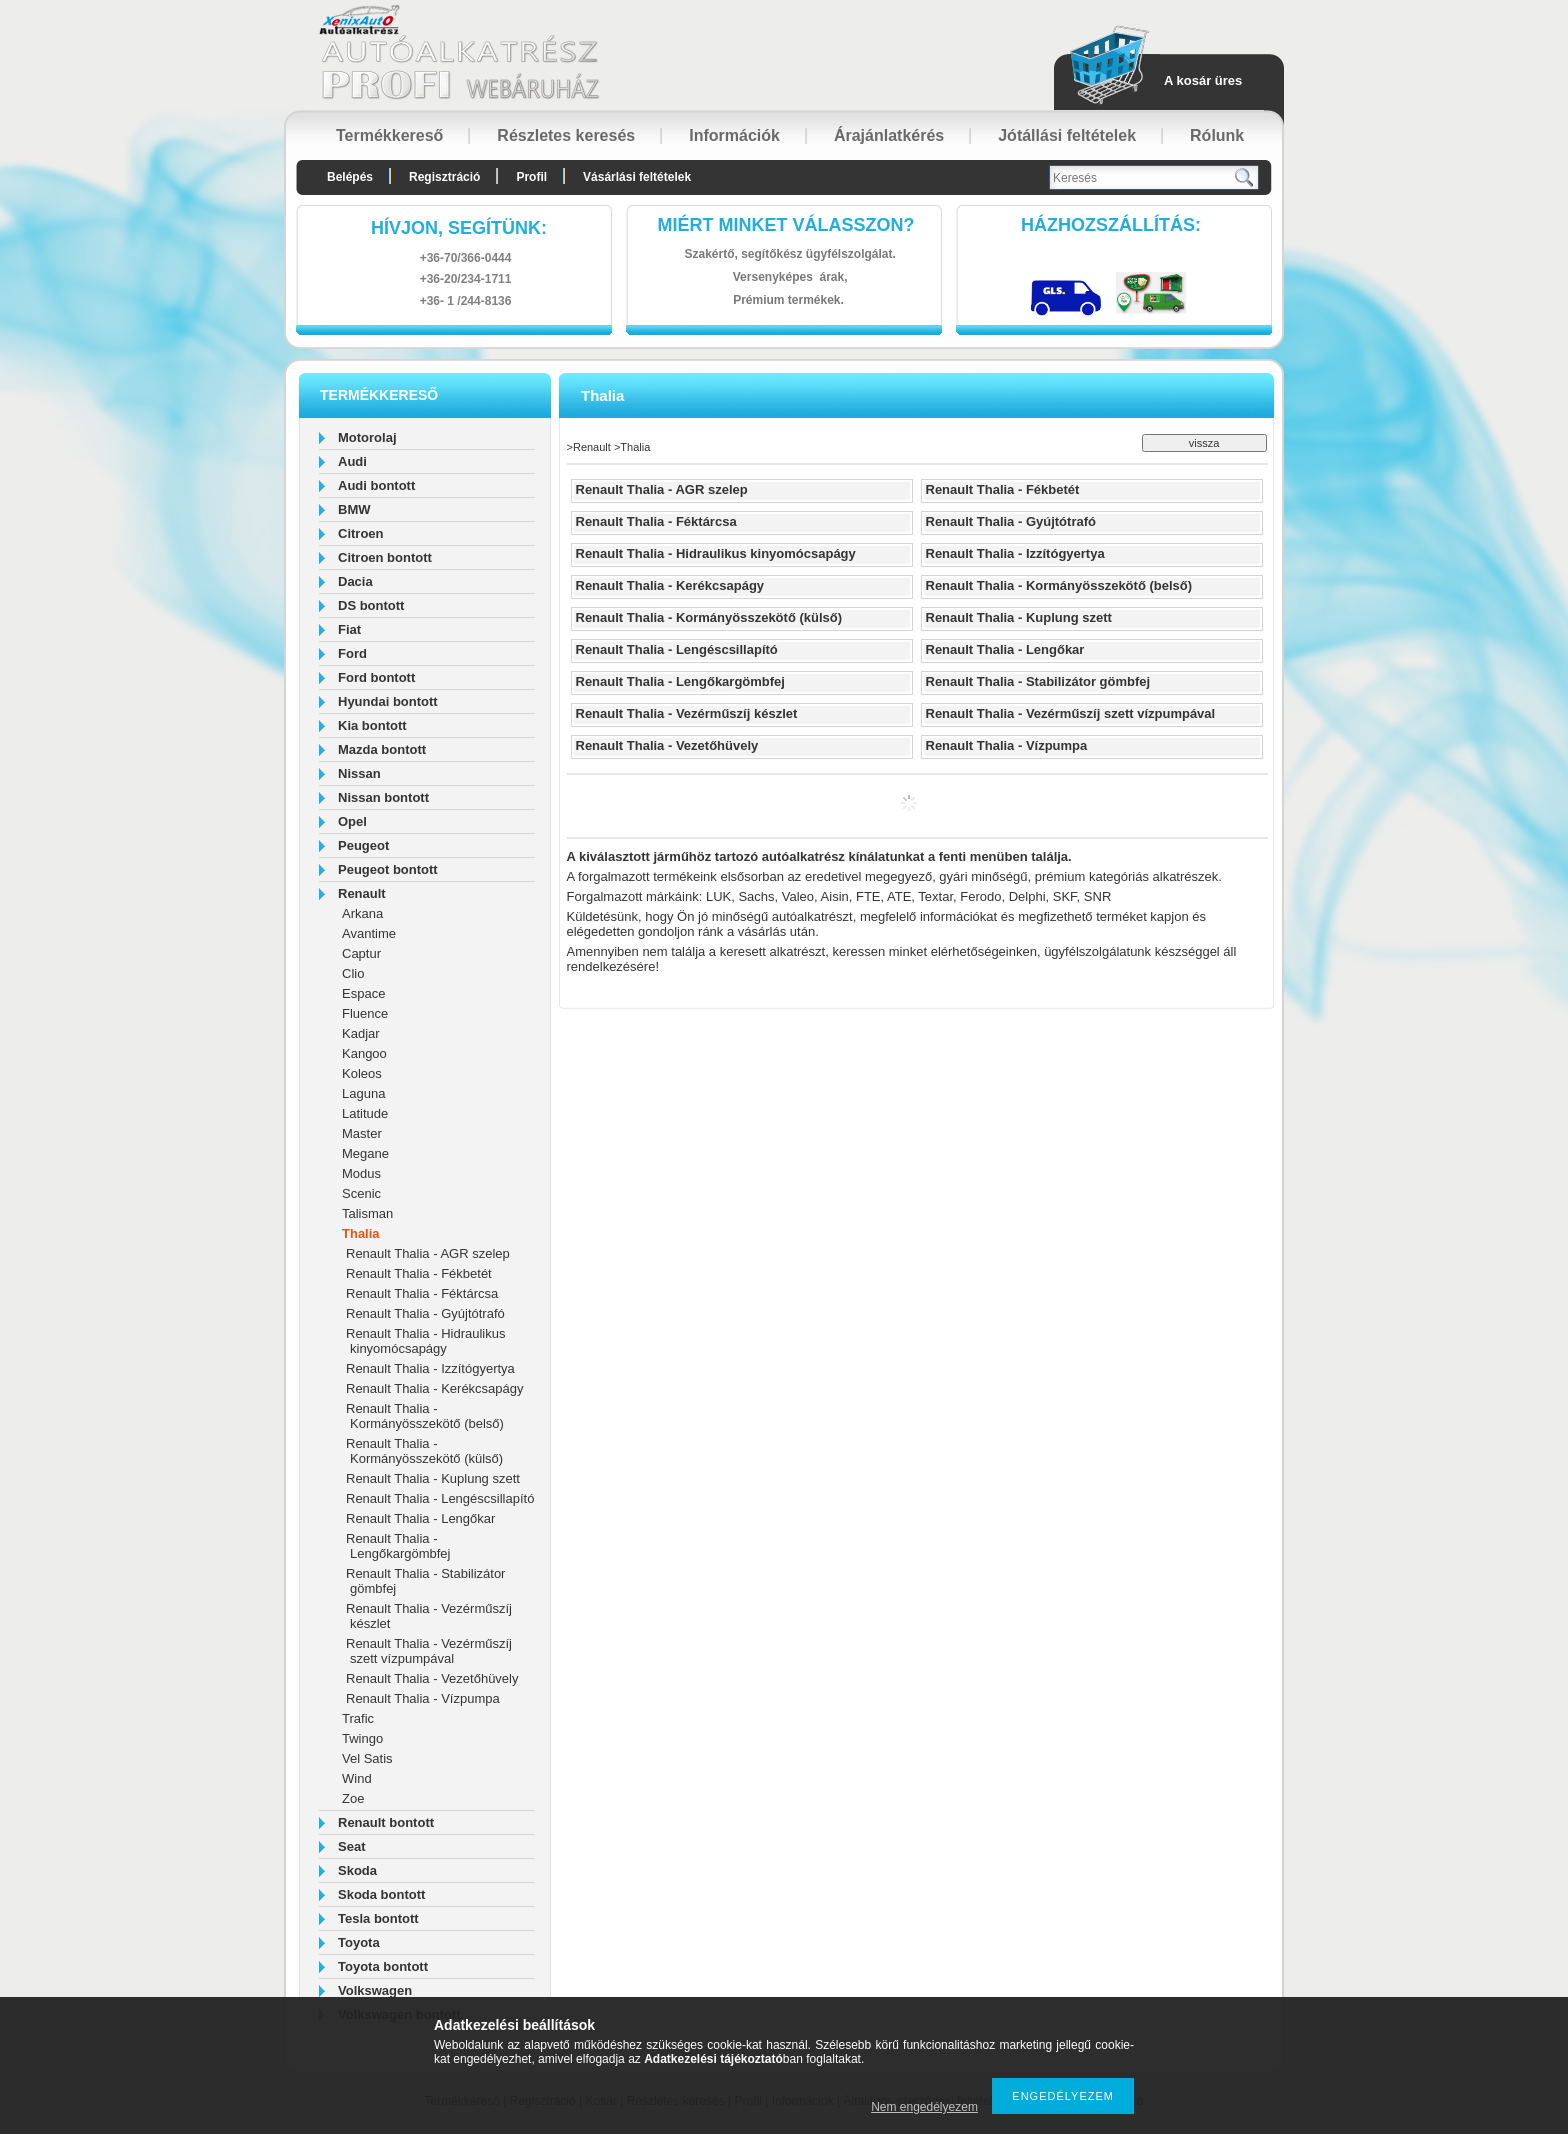 This screenshot has height=2134, width=1568. I want to click on Skoda bontott, so click(381, 1894).